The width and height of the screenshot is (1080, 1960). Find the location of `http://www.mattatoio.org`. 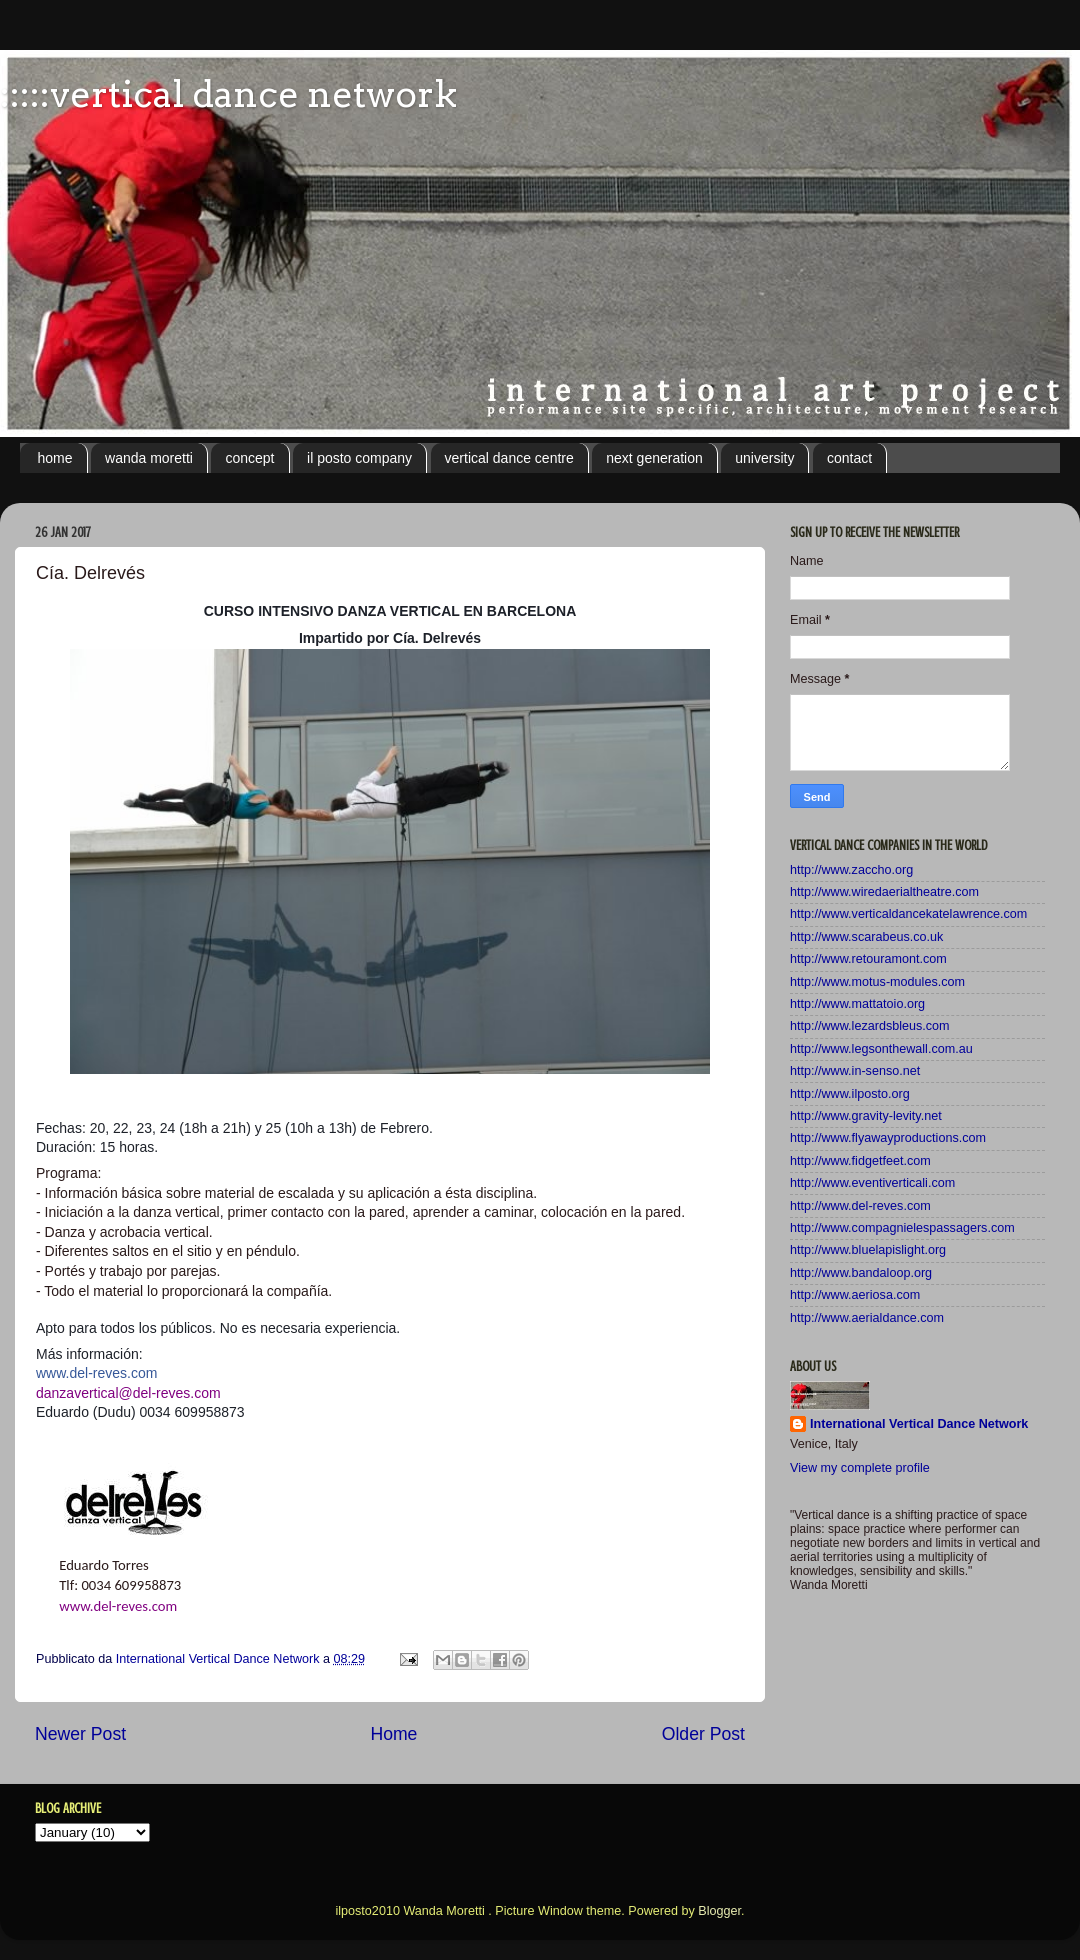

http://www.mattatoio.org is located at coordinates (857, 1004).